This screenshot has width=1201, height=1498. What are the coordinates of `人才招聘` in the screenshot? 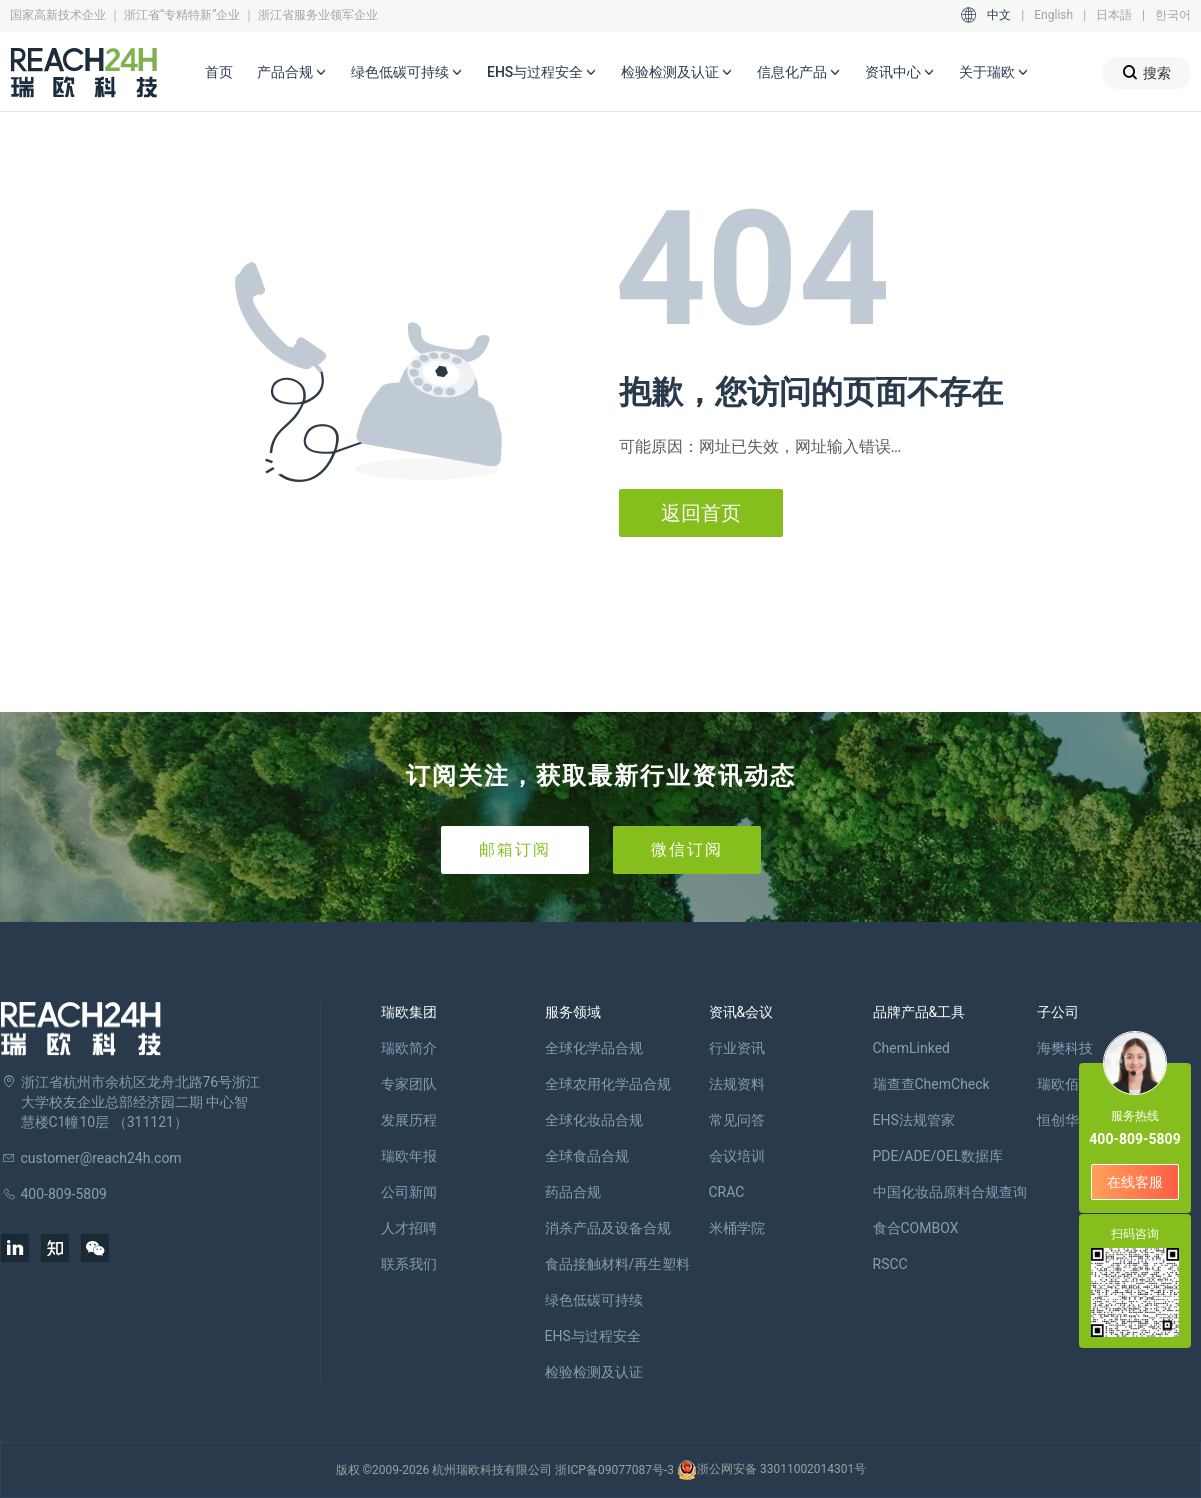 It's located at (409, 1228).